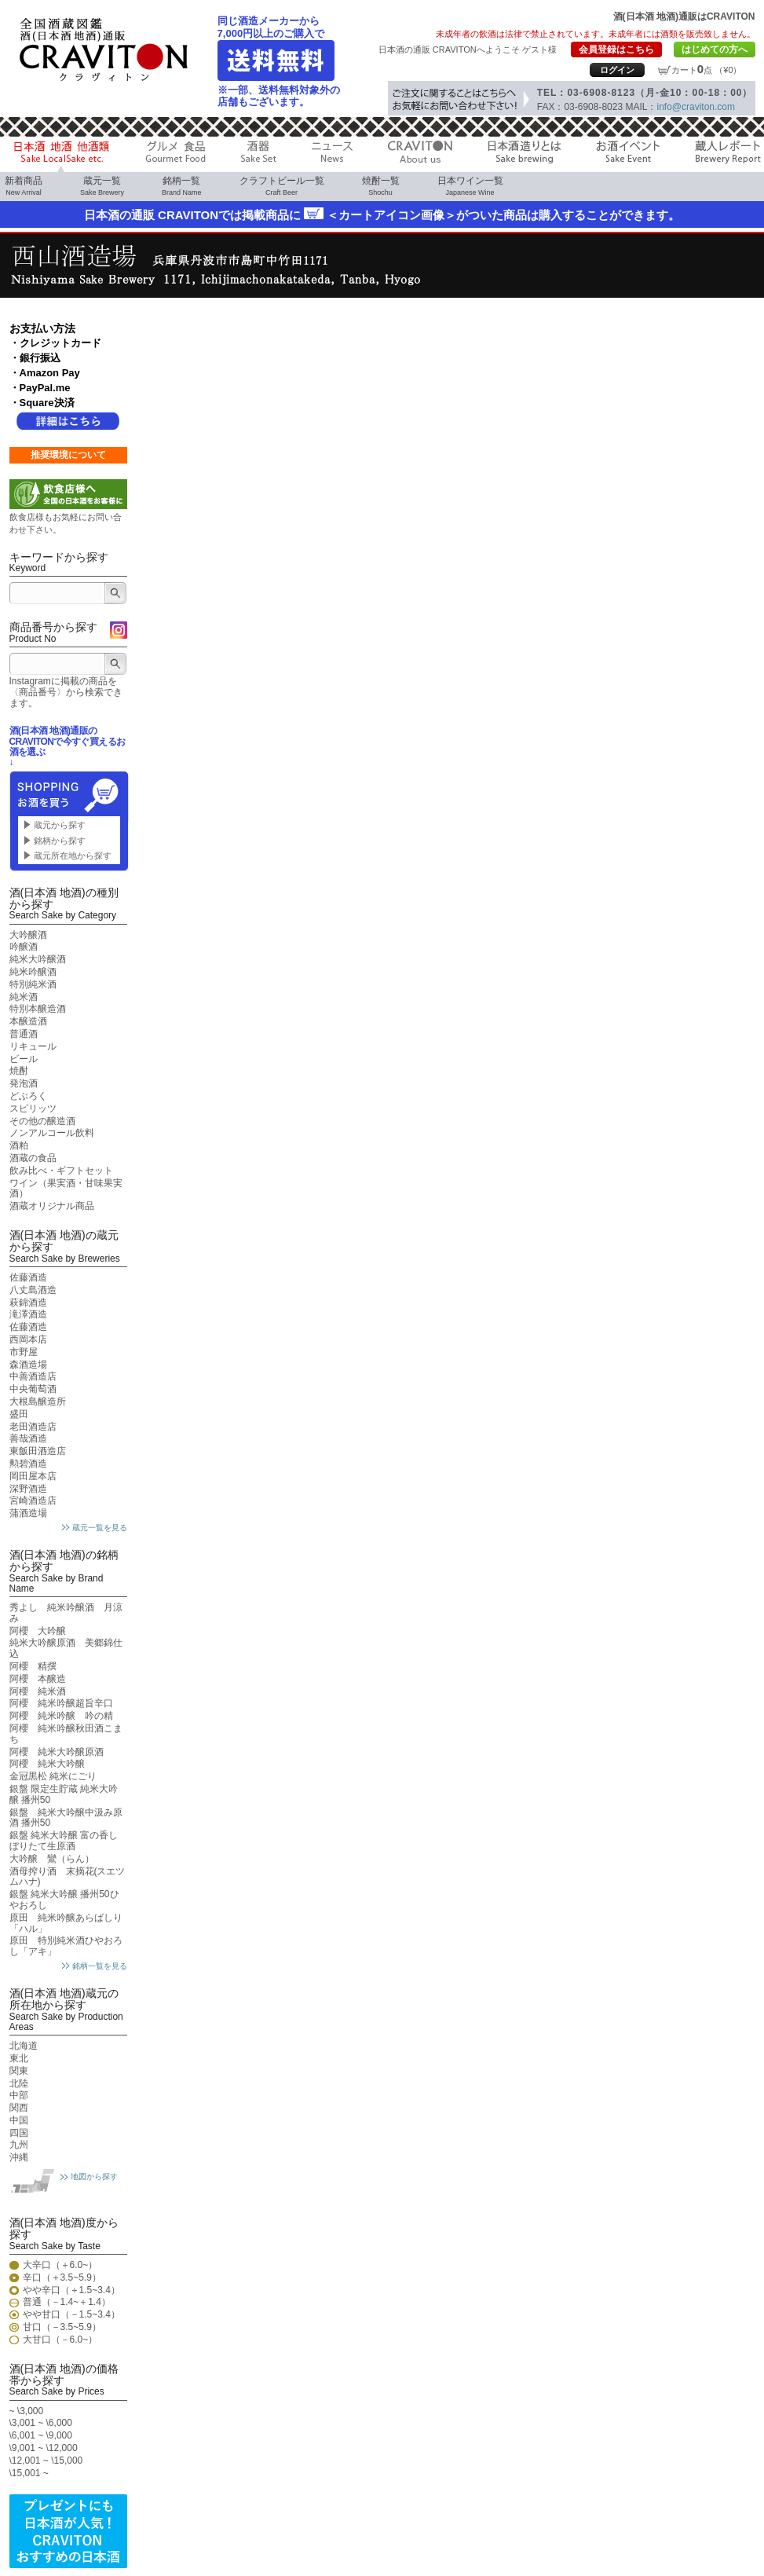 The image size is (764, 2576). I want to click on 岡田屋本店, so click(33, 1476).